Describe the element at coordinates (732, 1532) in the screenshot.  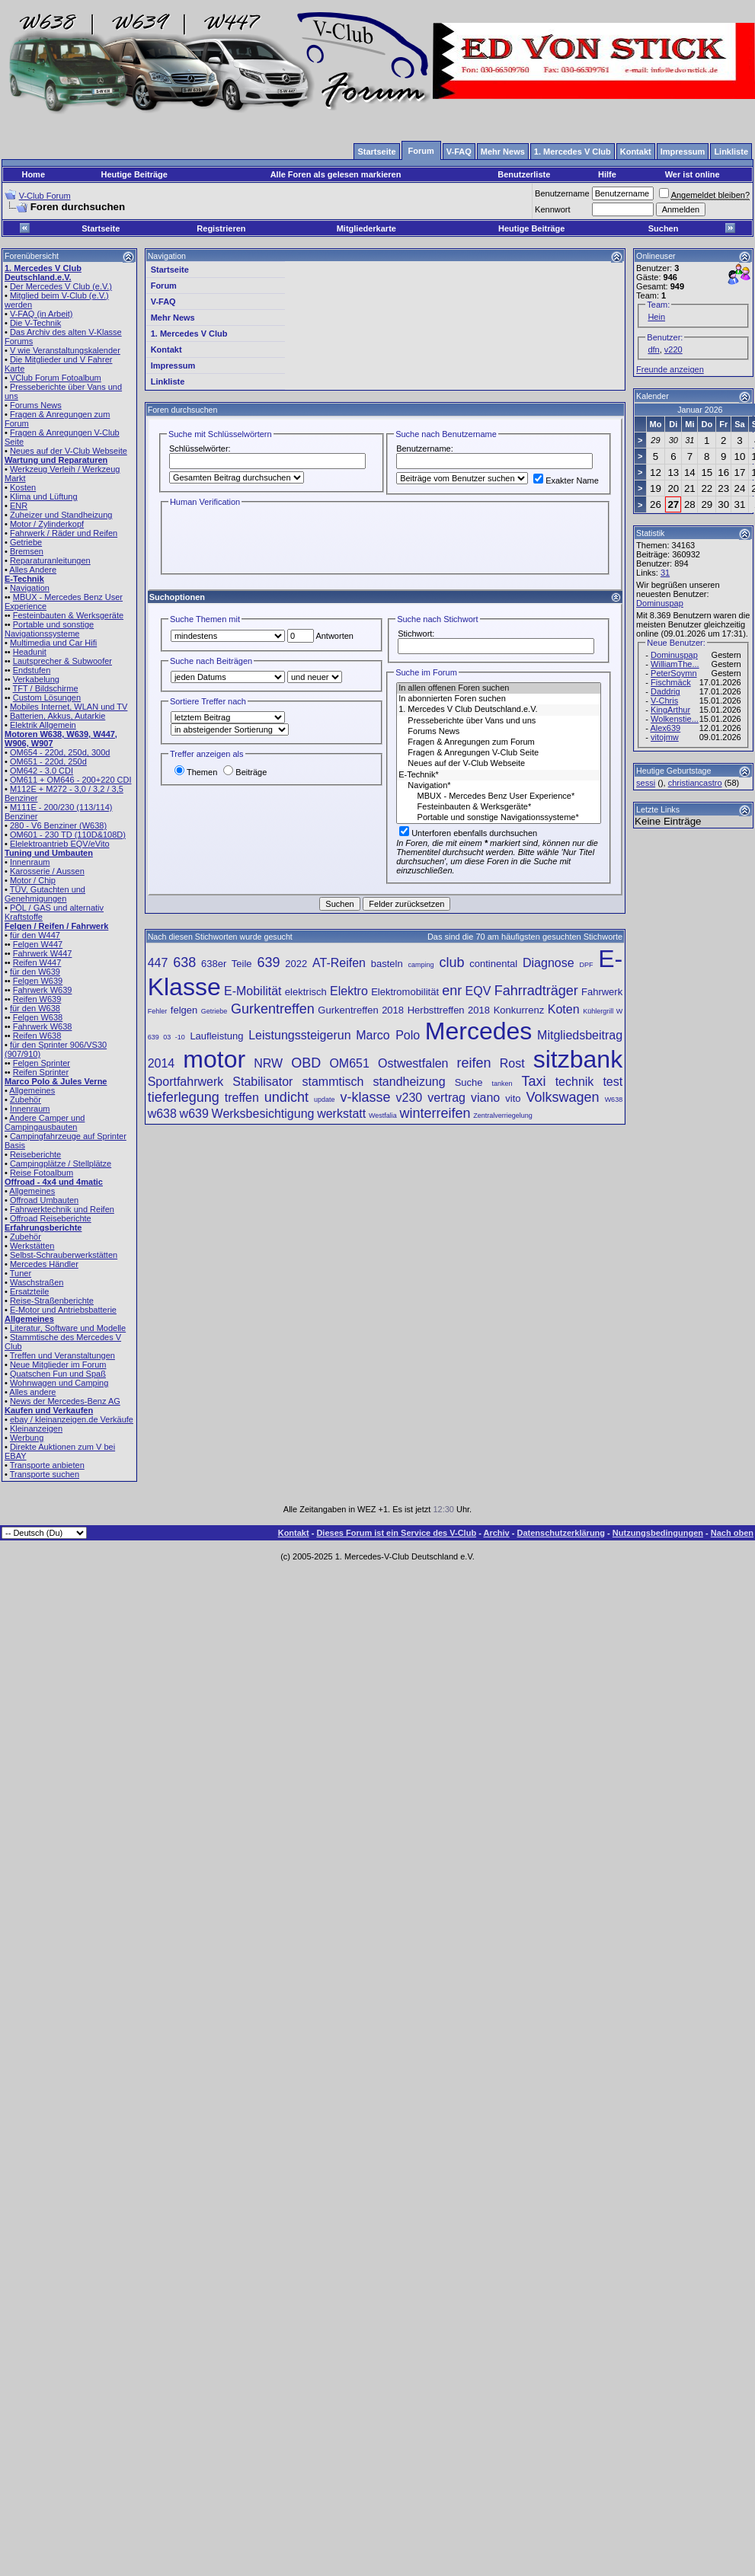
I see `Nach oben` at that location.